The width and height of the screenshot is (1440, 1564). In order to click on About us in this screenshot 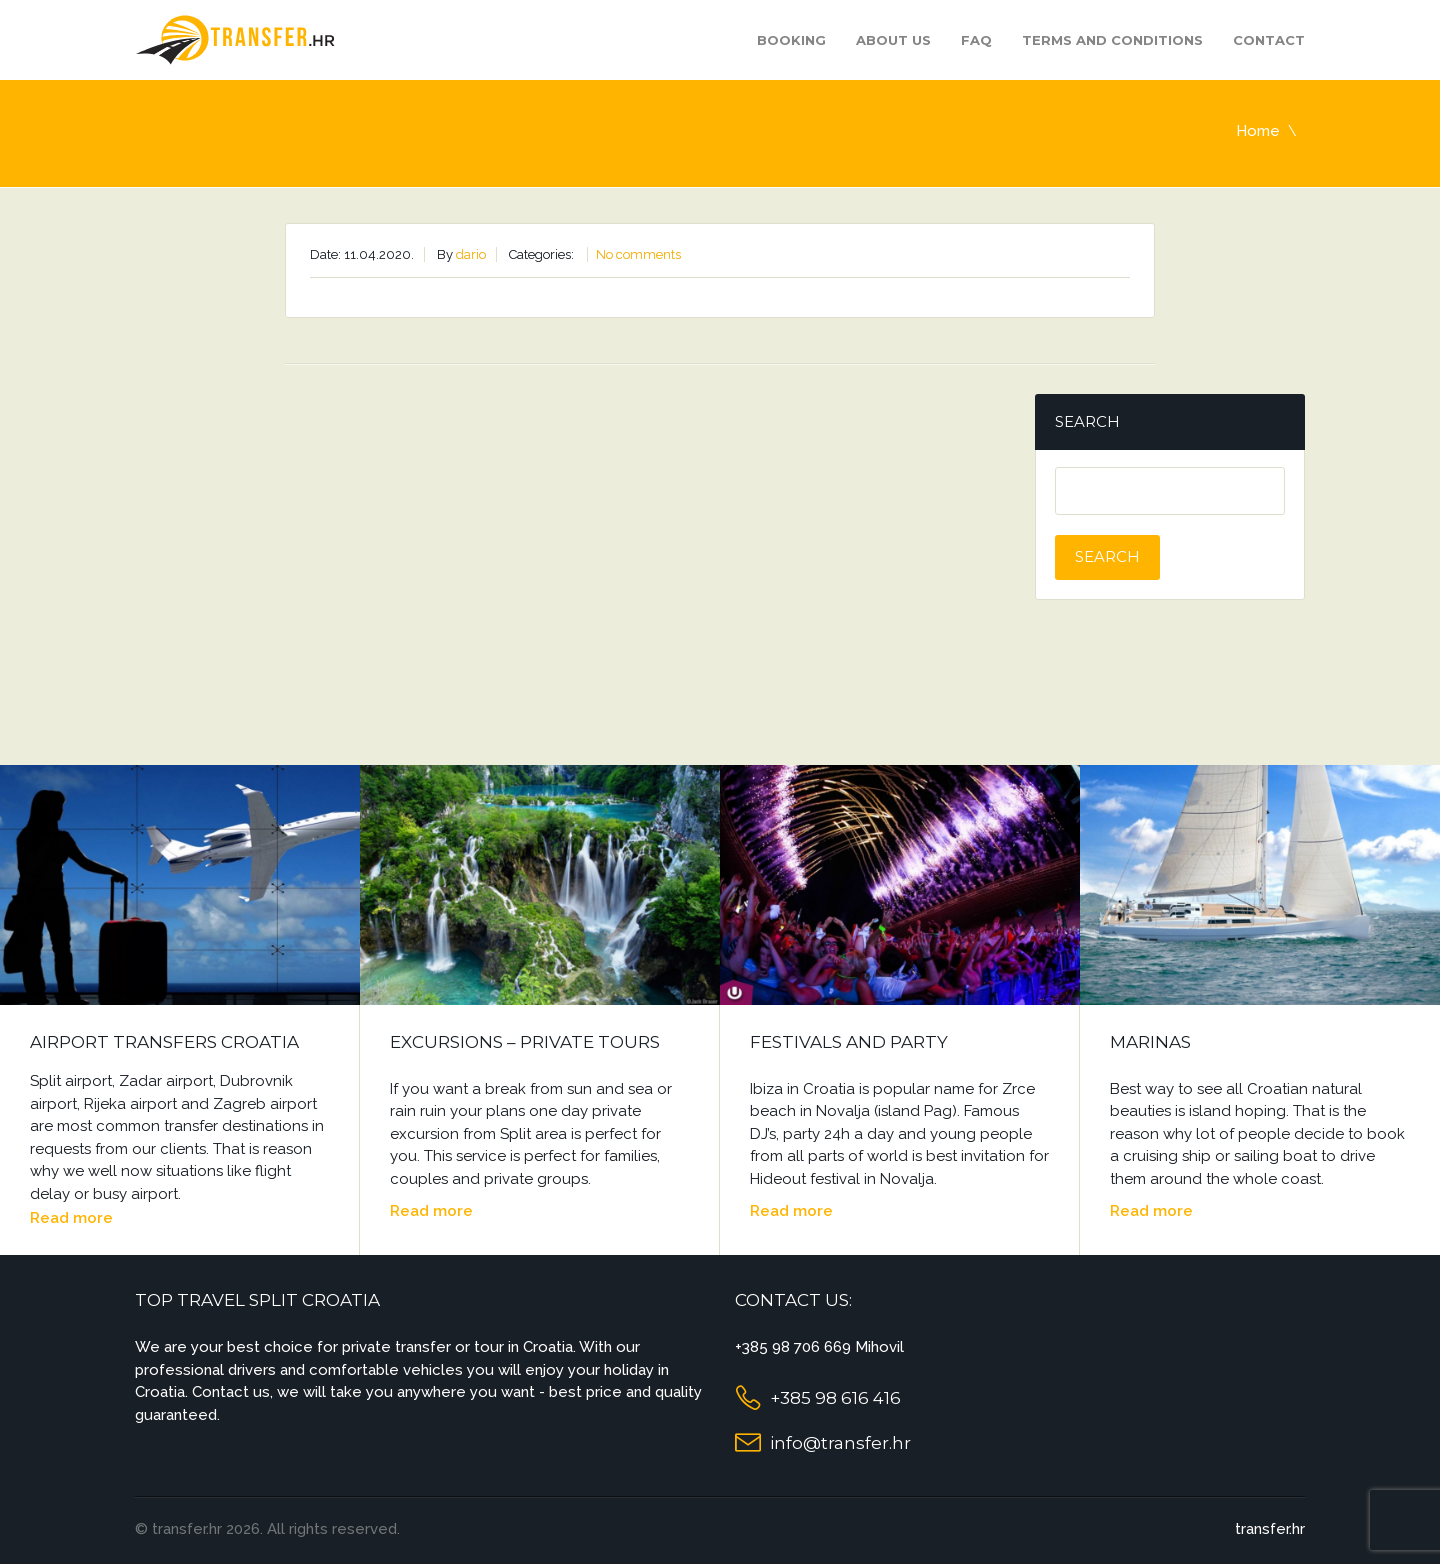, I will do `click(893, 40)`.